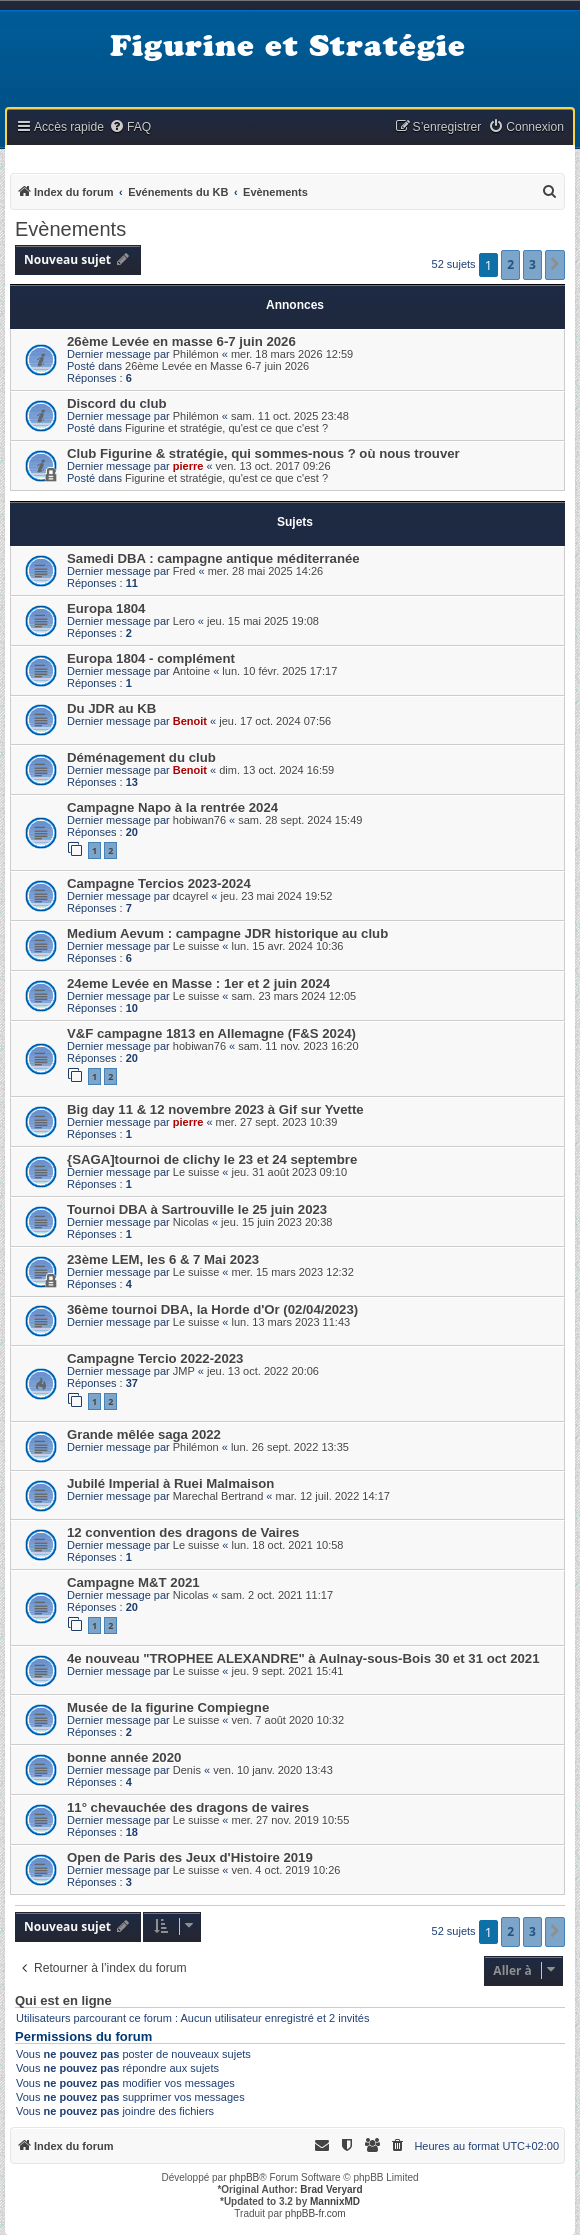  I want to click on hobiwan76, so click(199, 820).